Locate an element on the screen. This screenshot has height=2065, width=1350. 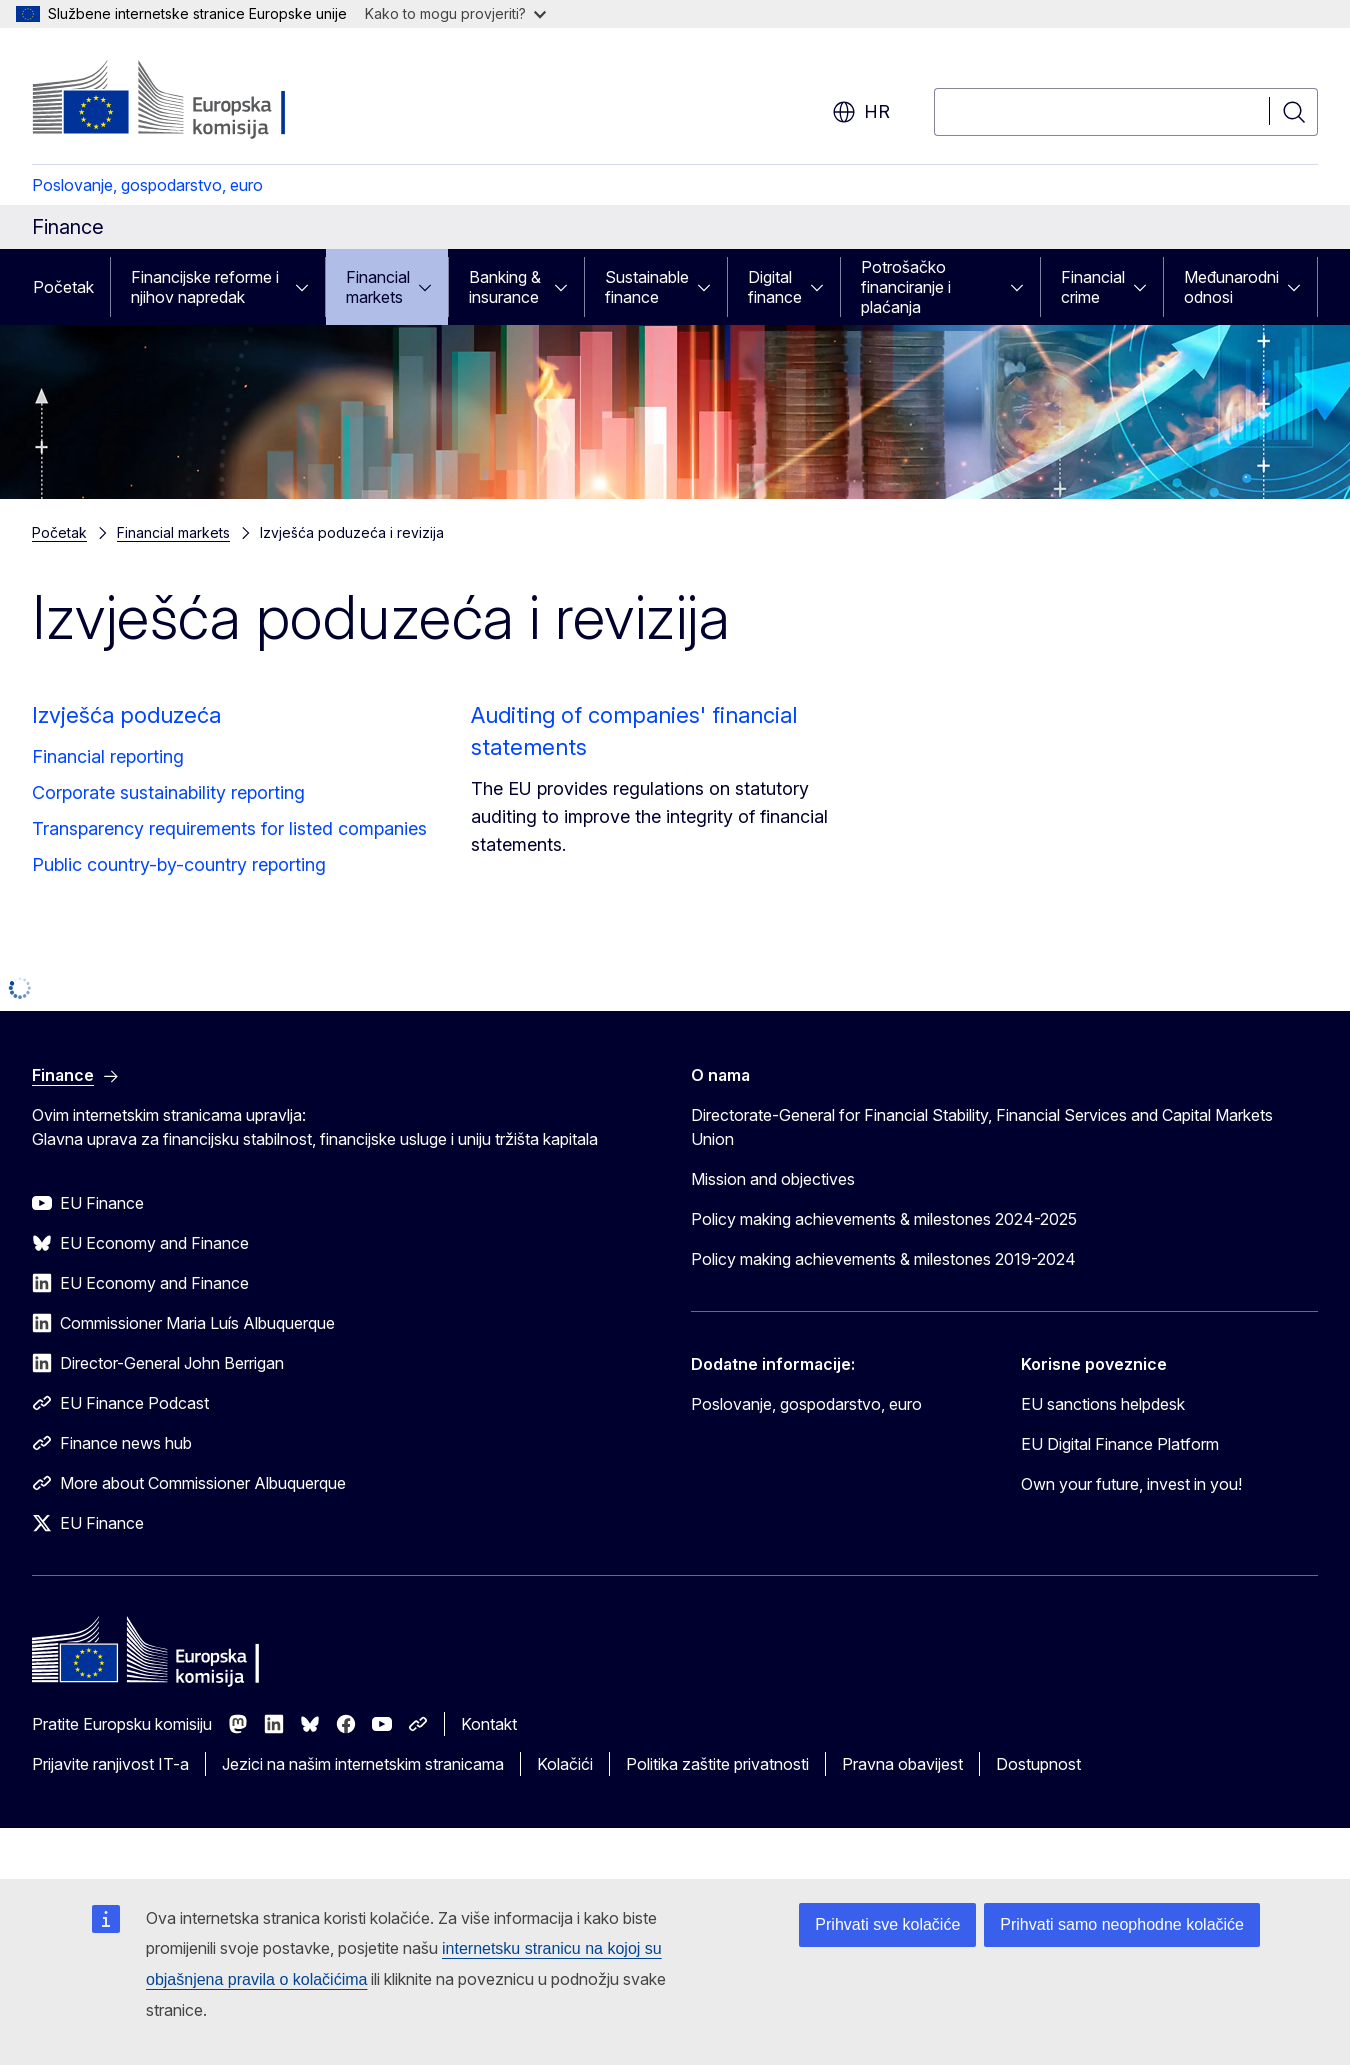
Financijske reforme i njihov napredak is located at coordinates (205, 287).